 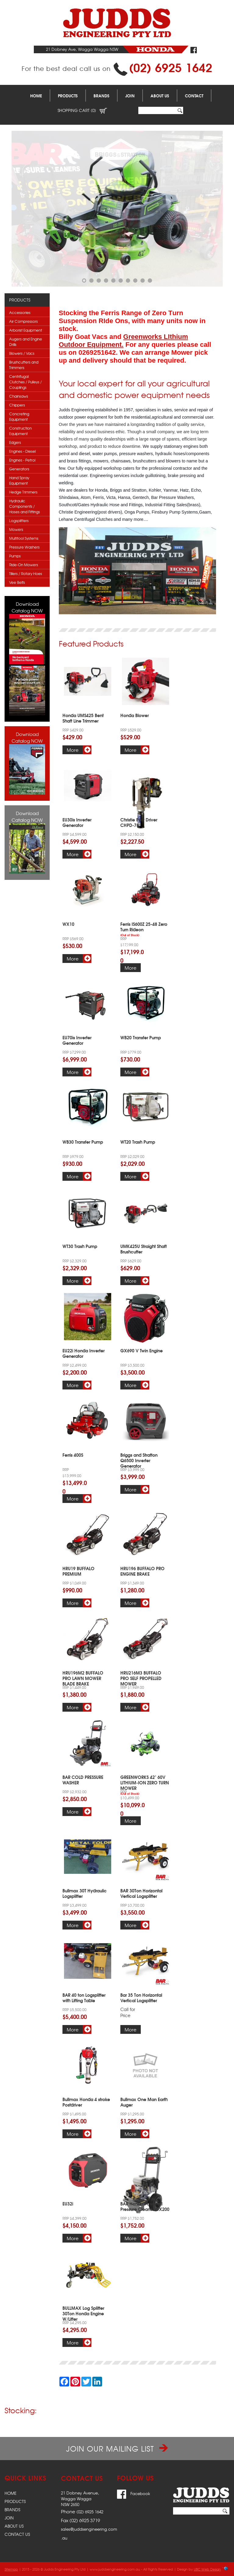 What do you see at coordinates (17, 582) in the screenshot?
I see `Vee Belts` at bounding box center [17, 582].